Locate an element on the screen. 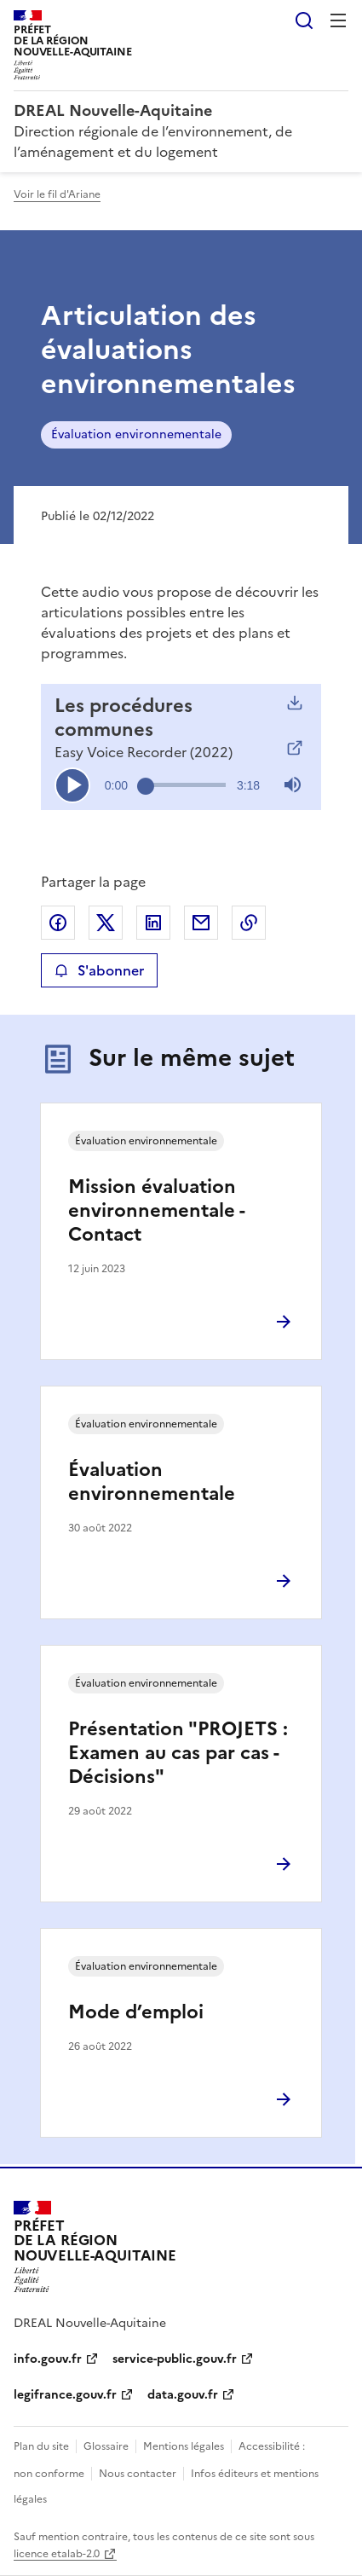 The image size is (362, 2576). Mentions légales is located at coordinates (183, 2446).